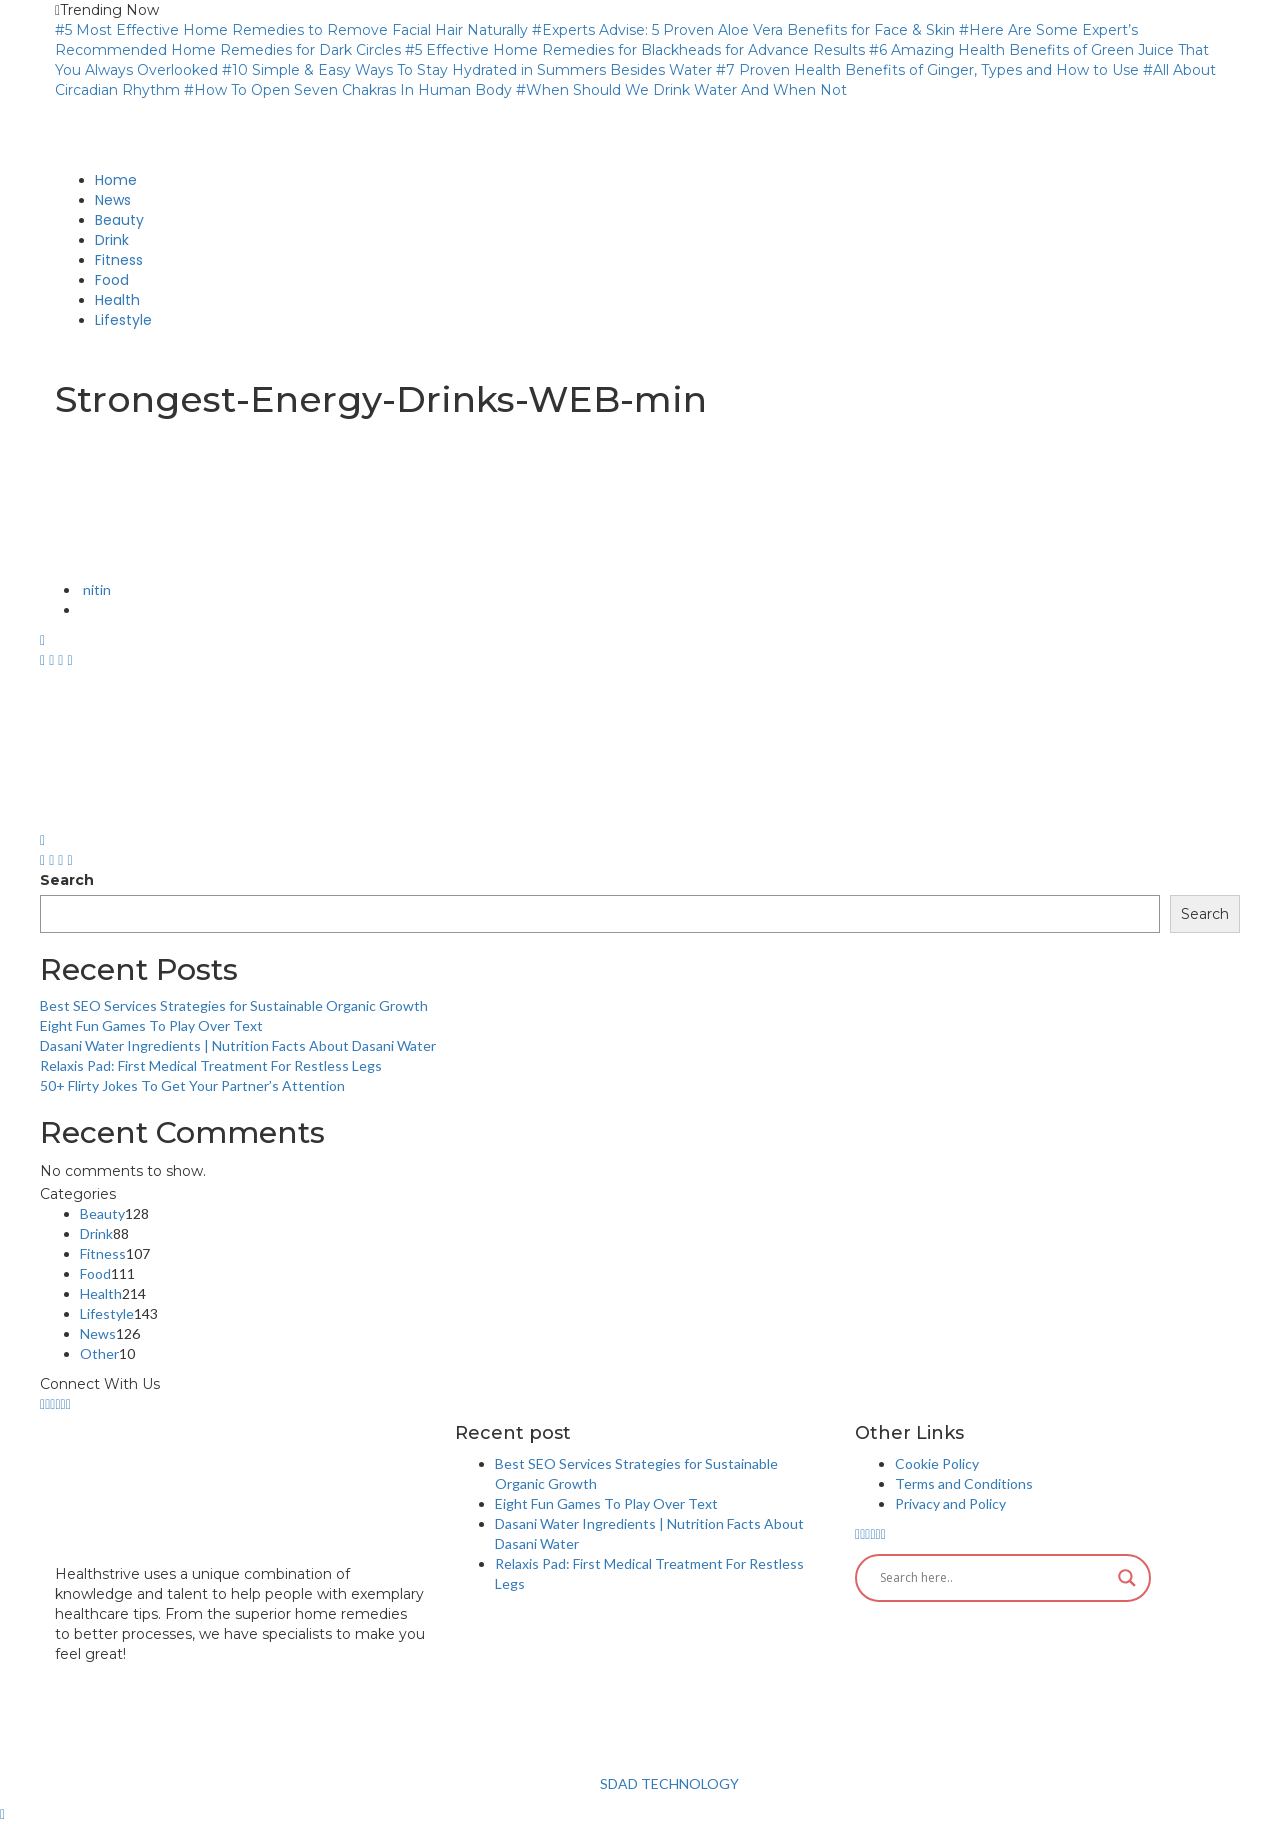 The height and width of the screenshot is (1824, 1280). What do you see at coordinates (102, 1213) in the screenshot?
I see `Beauty` at bounding box center [102, 1213].